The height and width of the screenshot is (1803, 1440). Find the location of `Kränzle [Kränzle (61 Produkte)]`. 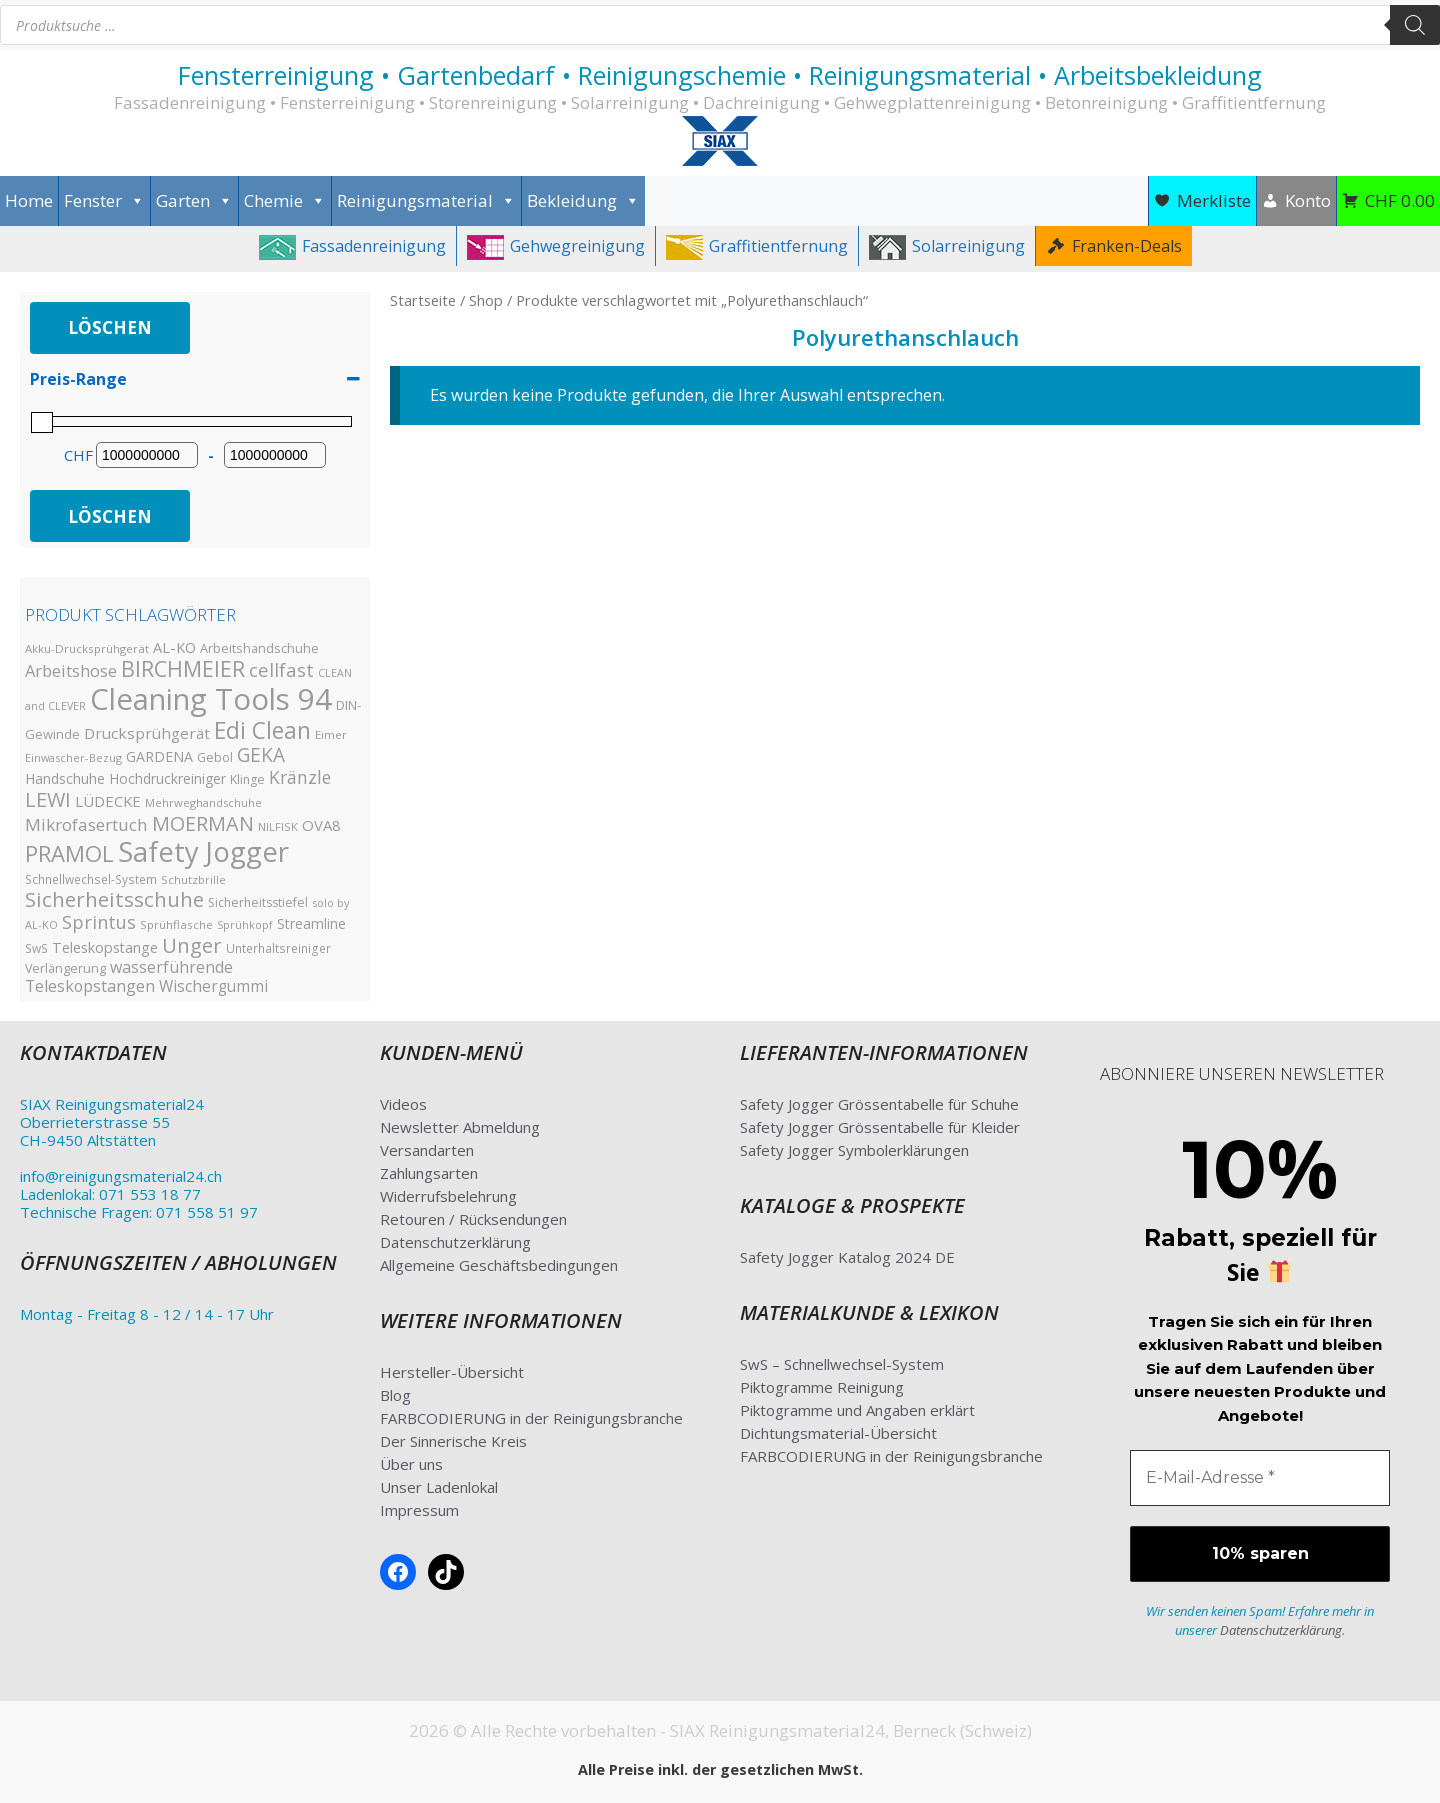

Kränzle [Kränzle (61 Produkte)] is located at coordinates (300, 777).